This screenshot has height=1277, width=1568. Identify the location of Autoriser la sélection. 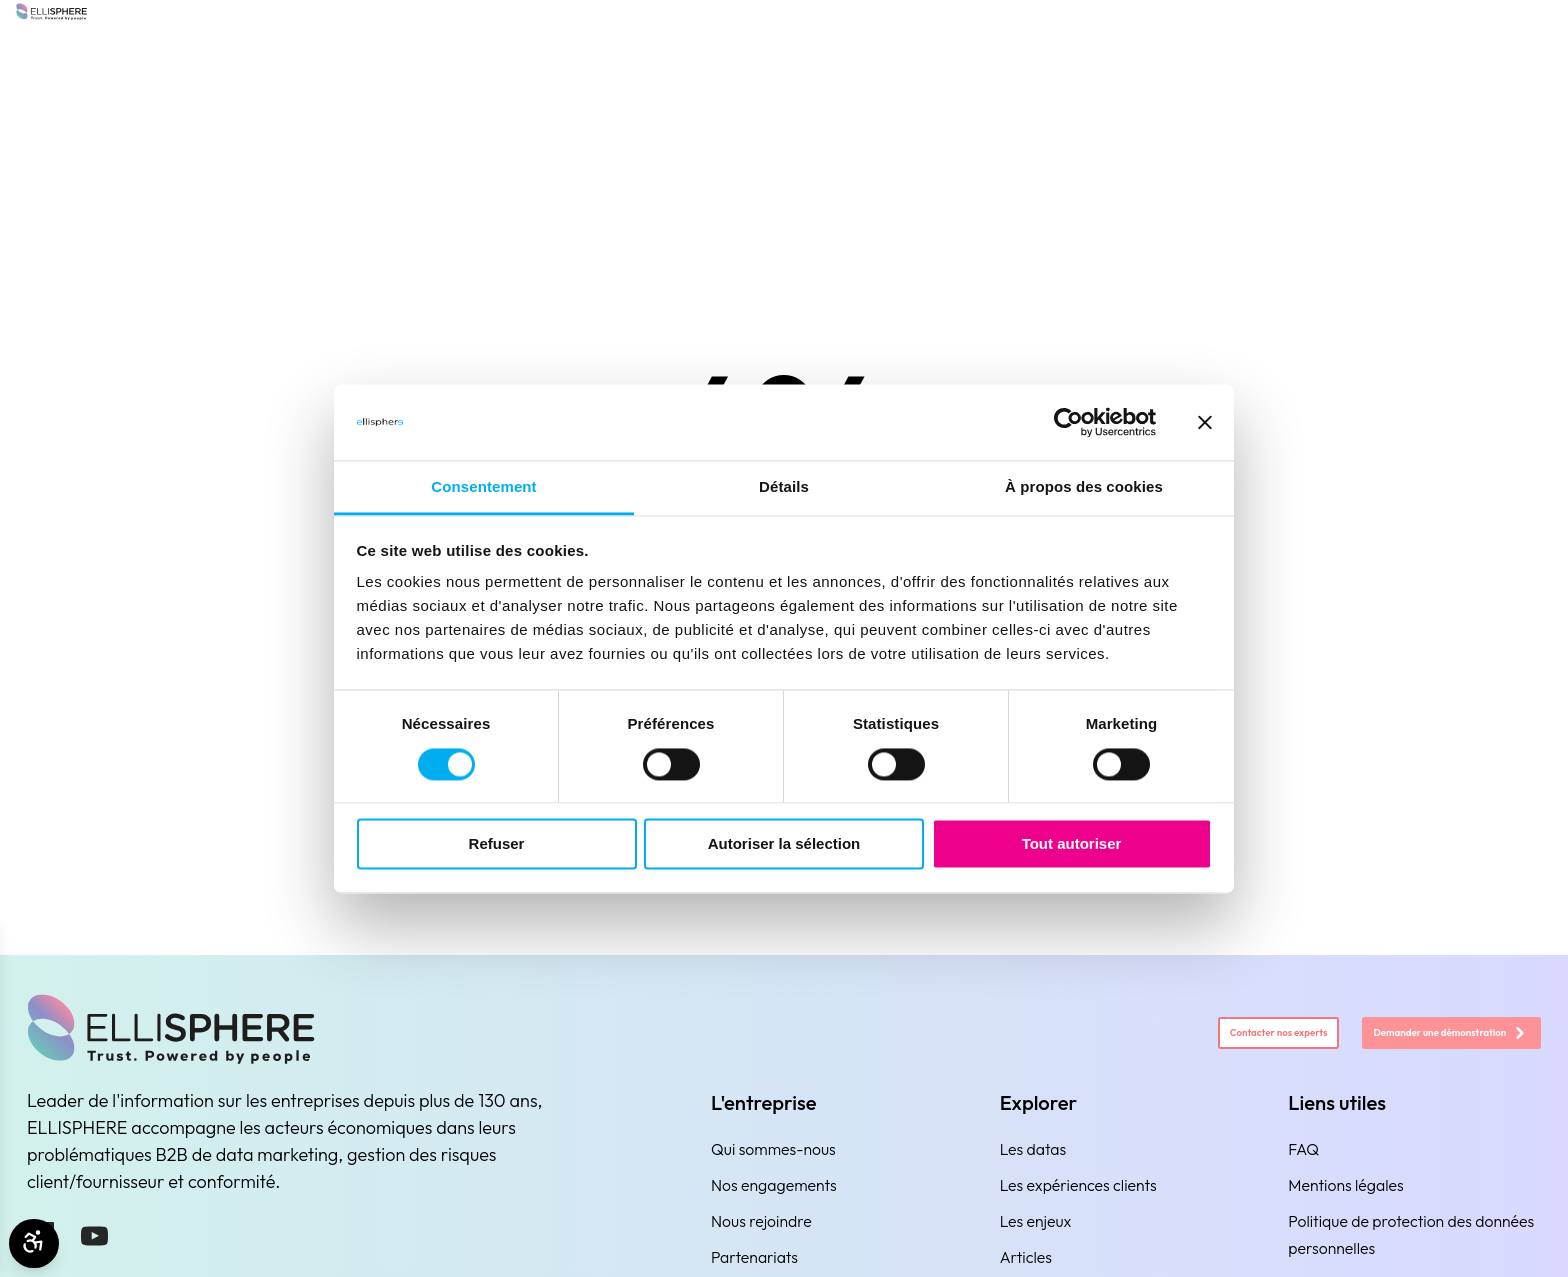
(784, 844).